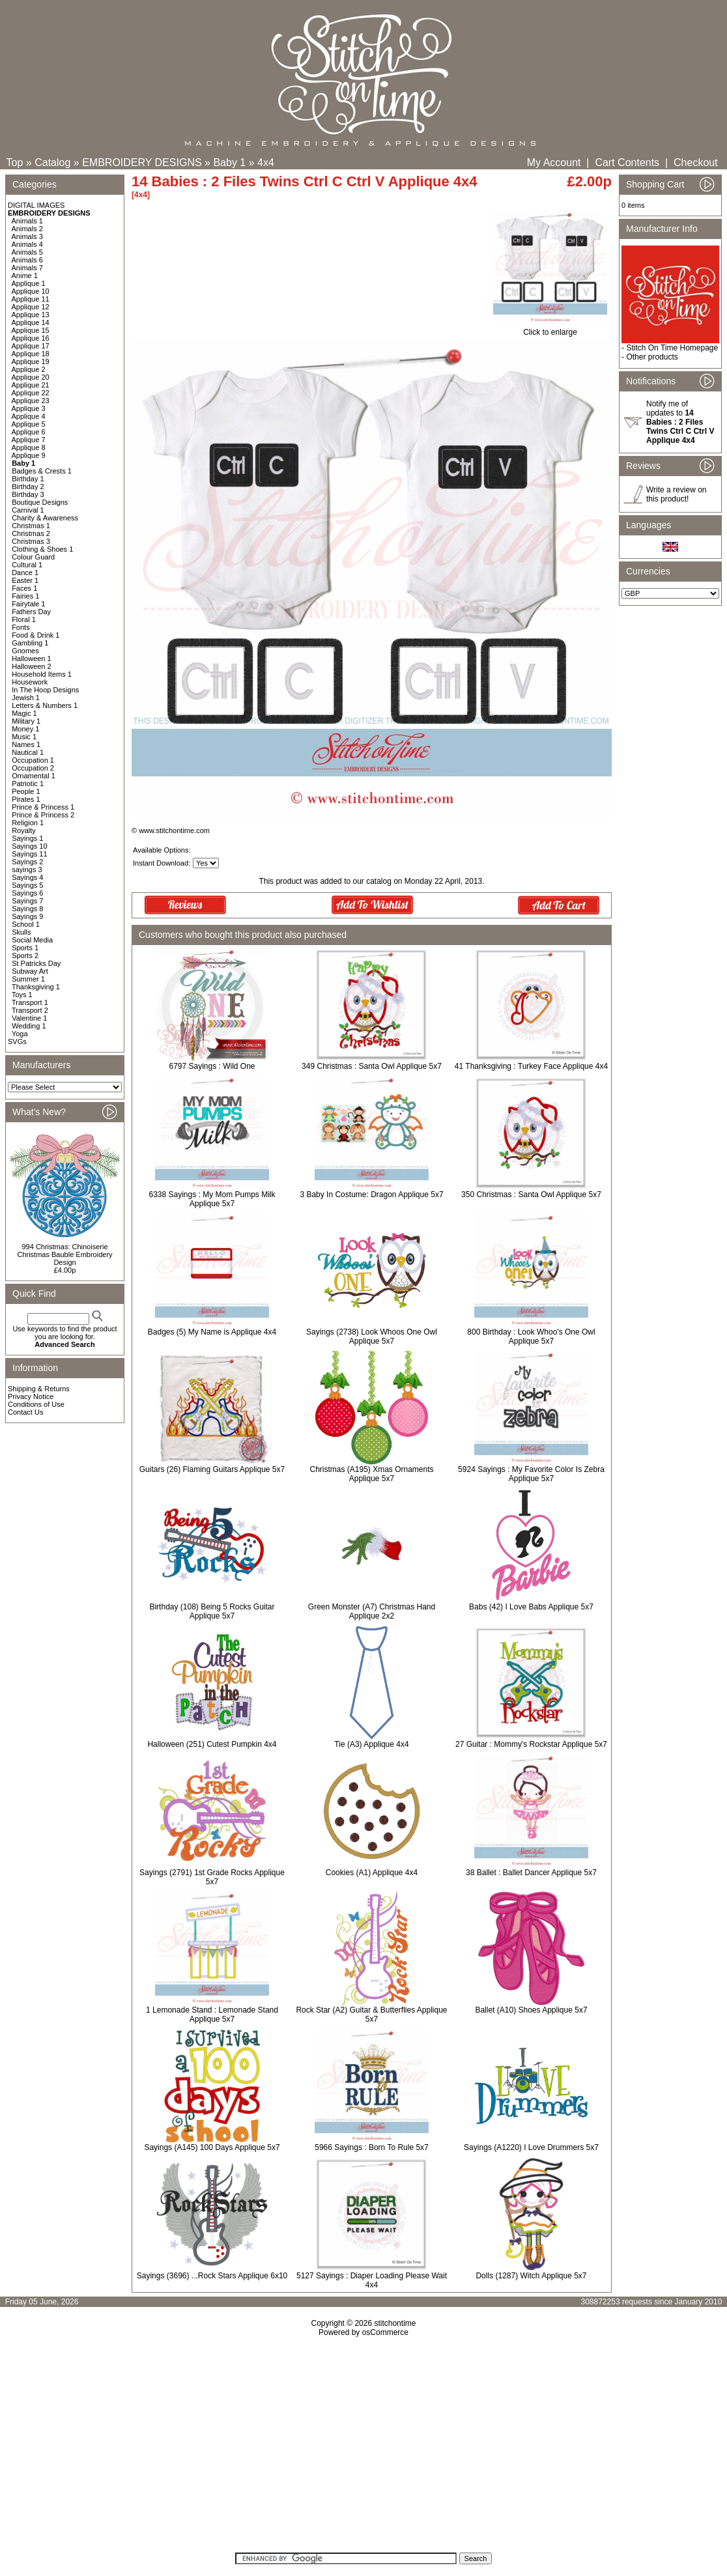 Image resolution: width=727 pixels, height=2576 pixels. Describe the element at coordinates (40, 502) in the screenshot. I see `Boutique Designs` at that location.